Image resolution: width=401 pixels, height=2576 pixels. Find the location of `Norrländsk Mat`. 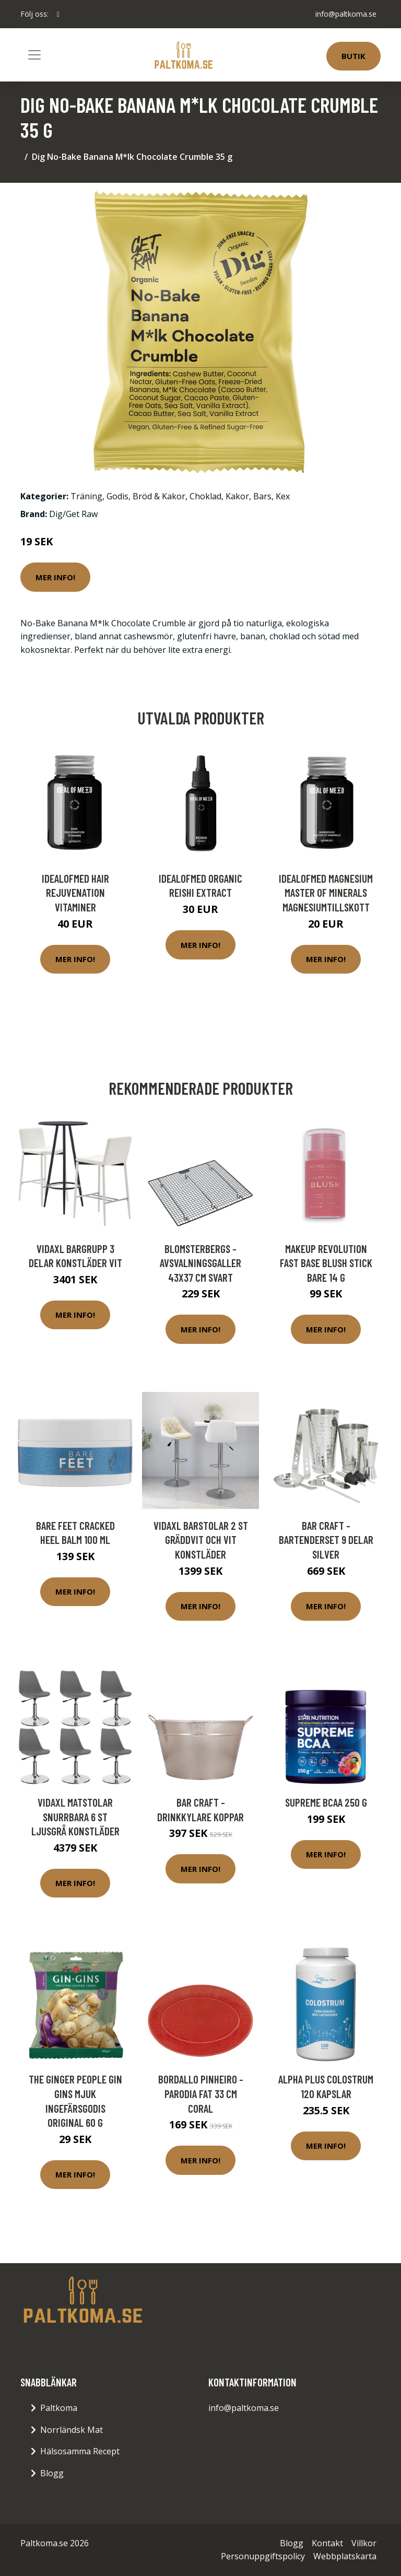

Norrländsk Mat is located at coordinates (71, 2430).